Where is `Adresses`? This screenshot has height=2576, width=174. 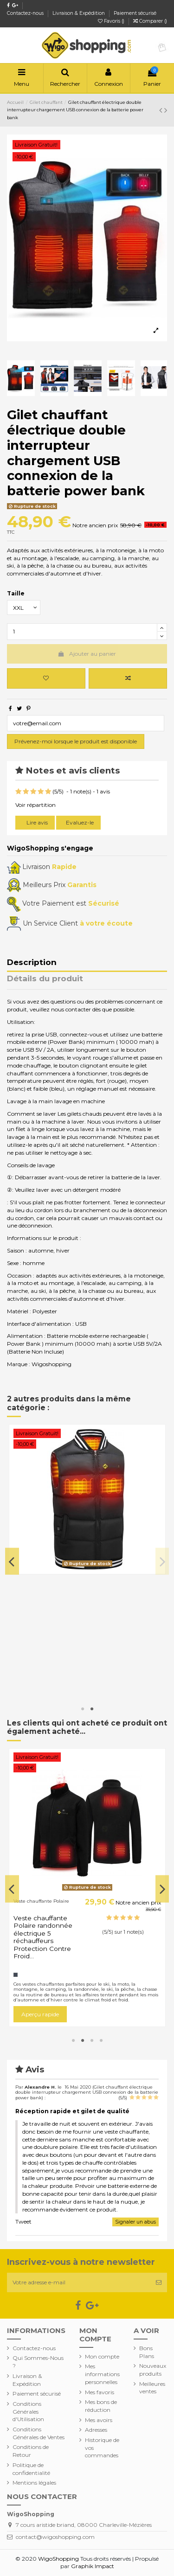
Adresses is located at coordinates (96, 2429).